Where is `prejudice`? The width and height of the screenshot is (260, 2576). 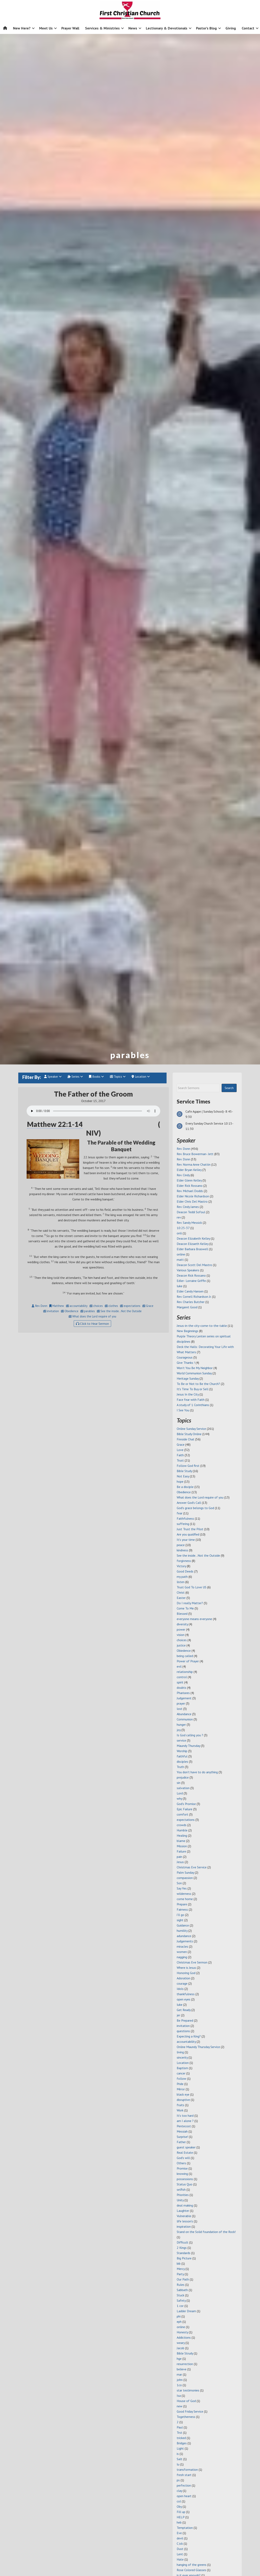
prejudice is located at coordinates (183, 1777).